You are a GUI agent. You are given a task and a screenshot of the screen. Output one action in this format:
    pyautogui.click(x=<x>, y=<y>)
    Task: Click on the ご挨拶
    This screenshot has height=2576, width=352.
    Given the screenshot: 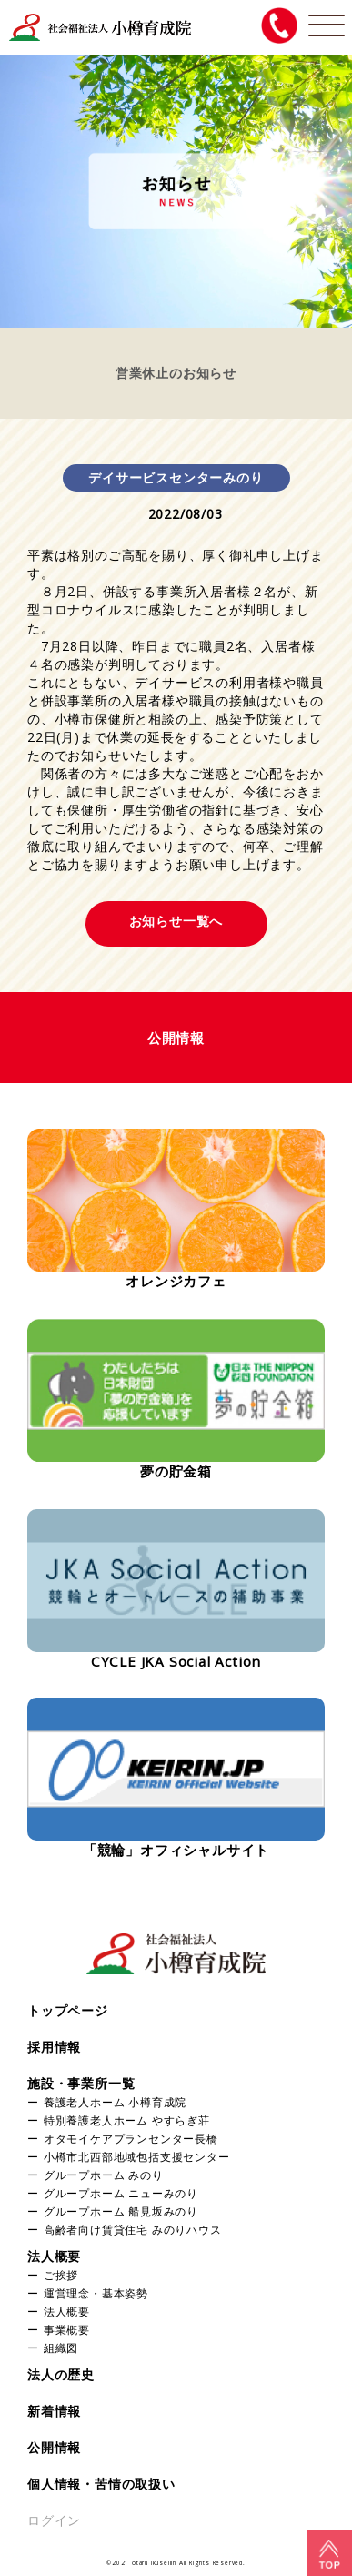 What is the action you would take?
    pyautogui.click(x=61, y=2274)
    